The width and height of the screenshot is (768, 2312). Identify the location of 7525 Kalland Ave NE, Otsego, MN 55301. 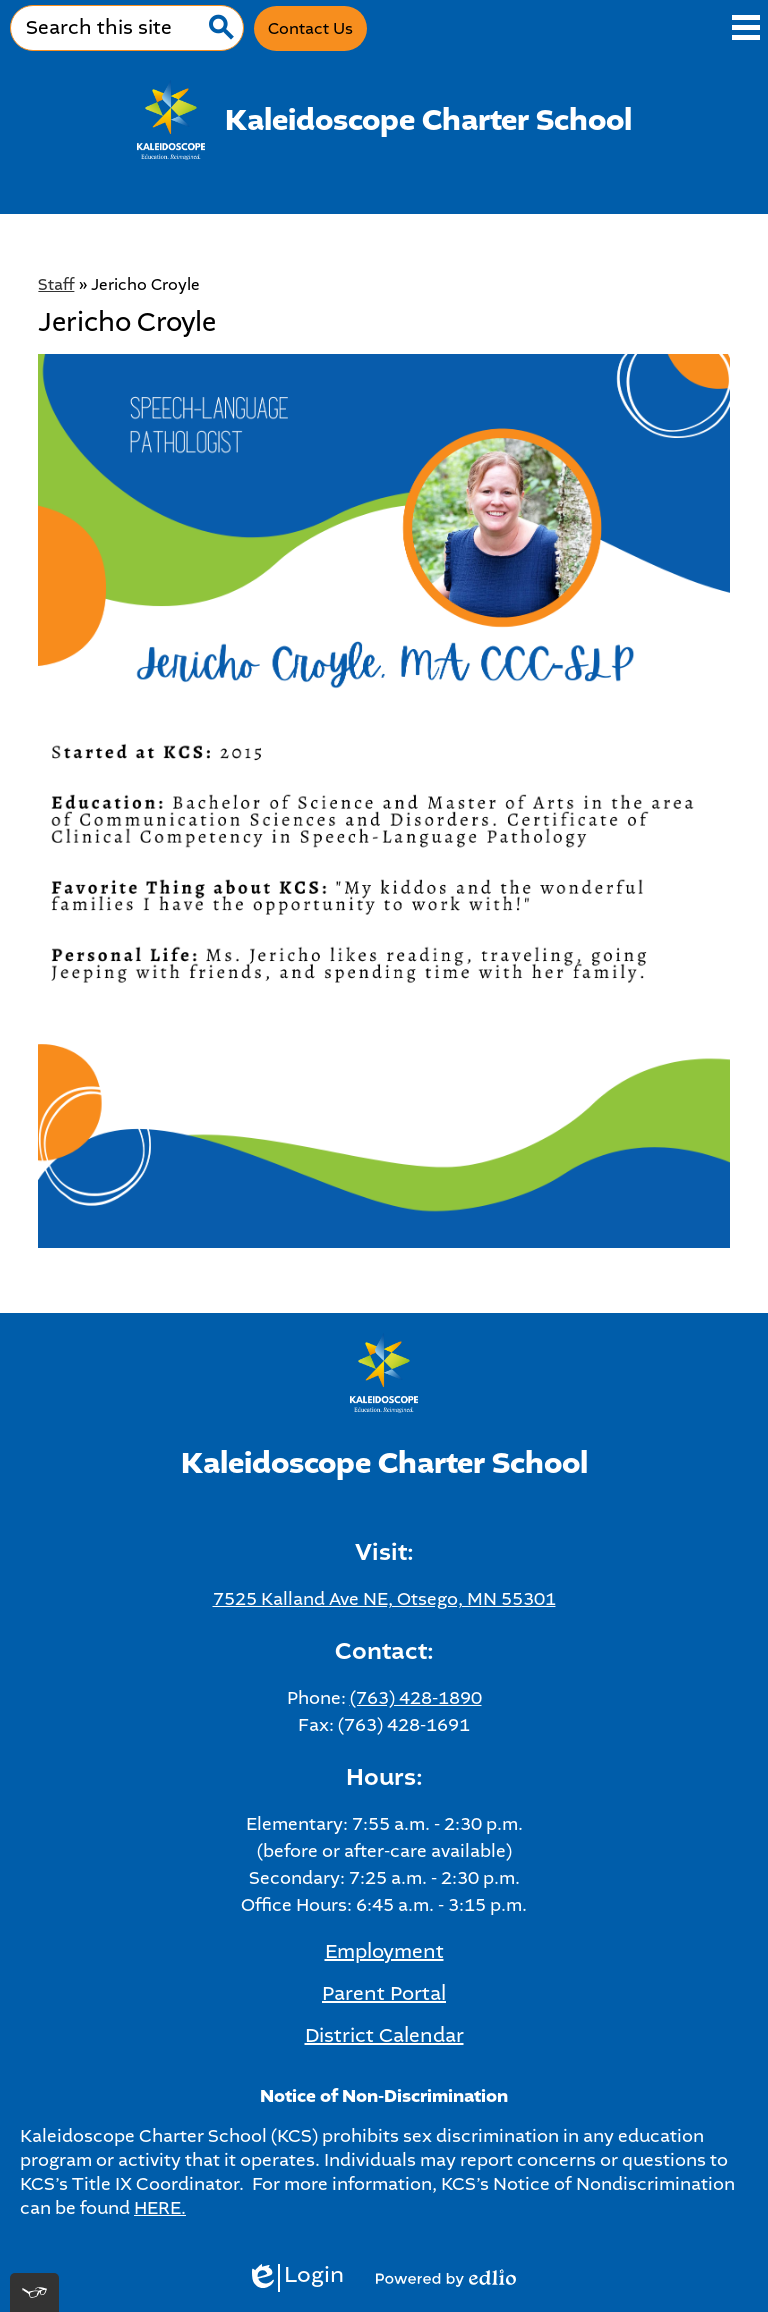
(384, 1599).